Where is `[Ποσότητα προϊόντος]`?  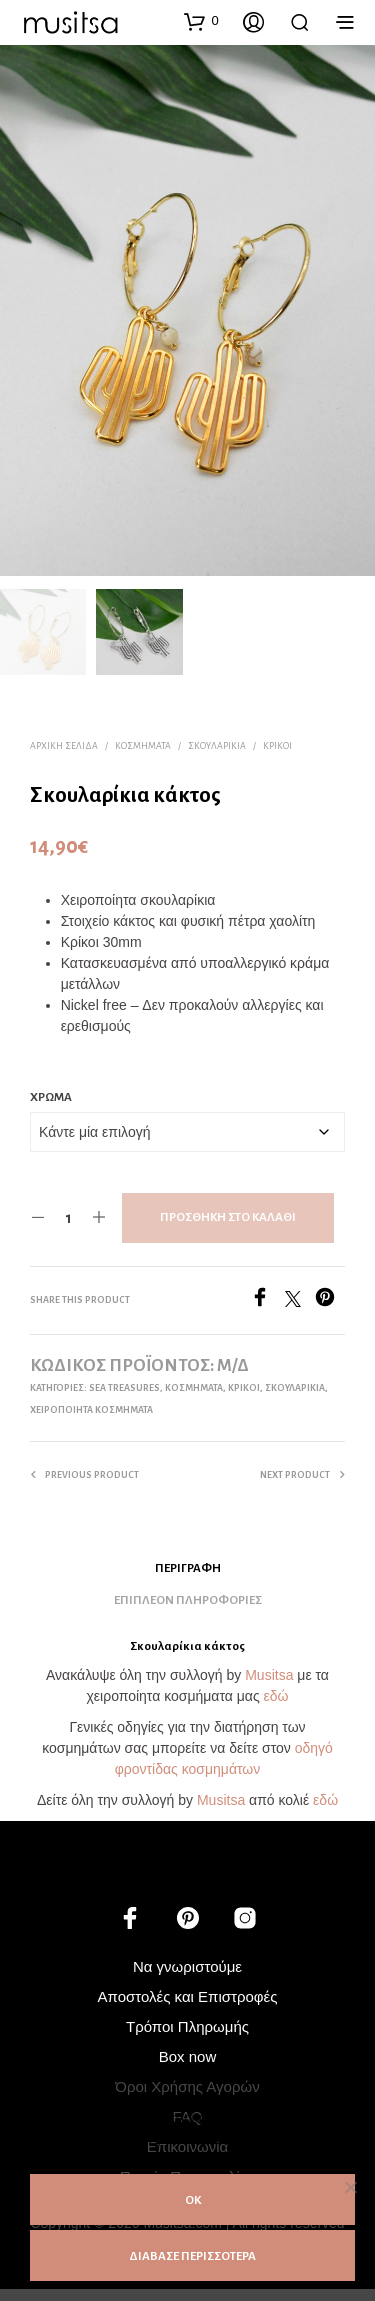
[Ποσότητα προϊόντος] is located at coordinates (68, 1215).